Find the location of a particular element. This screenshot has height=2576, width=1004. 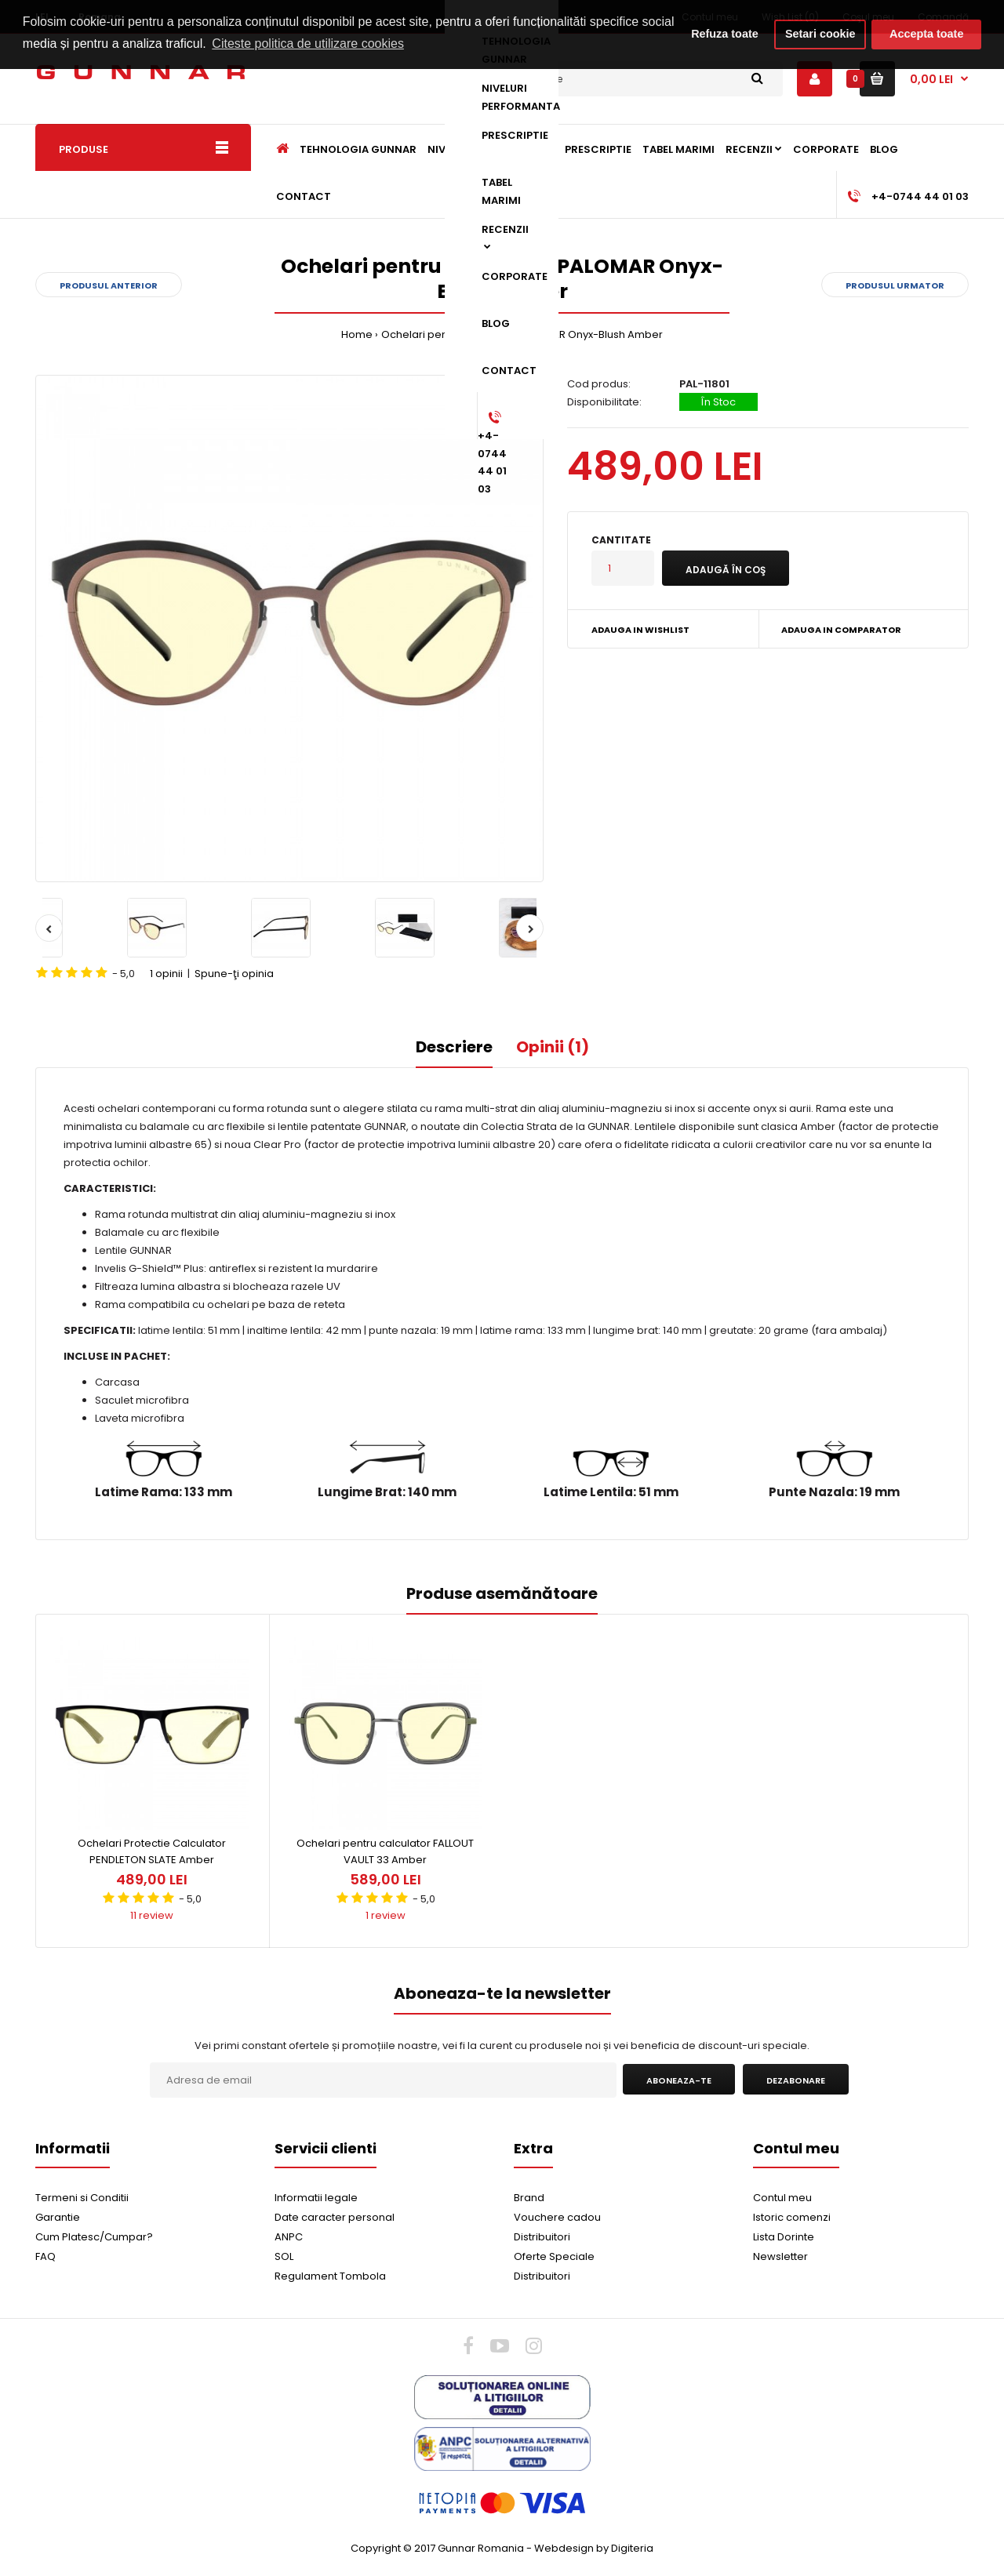

Regulament Tombola is located at coordinates (330, 2276).